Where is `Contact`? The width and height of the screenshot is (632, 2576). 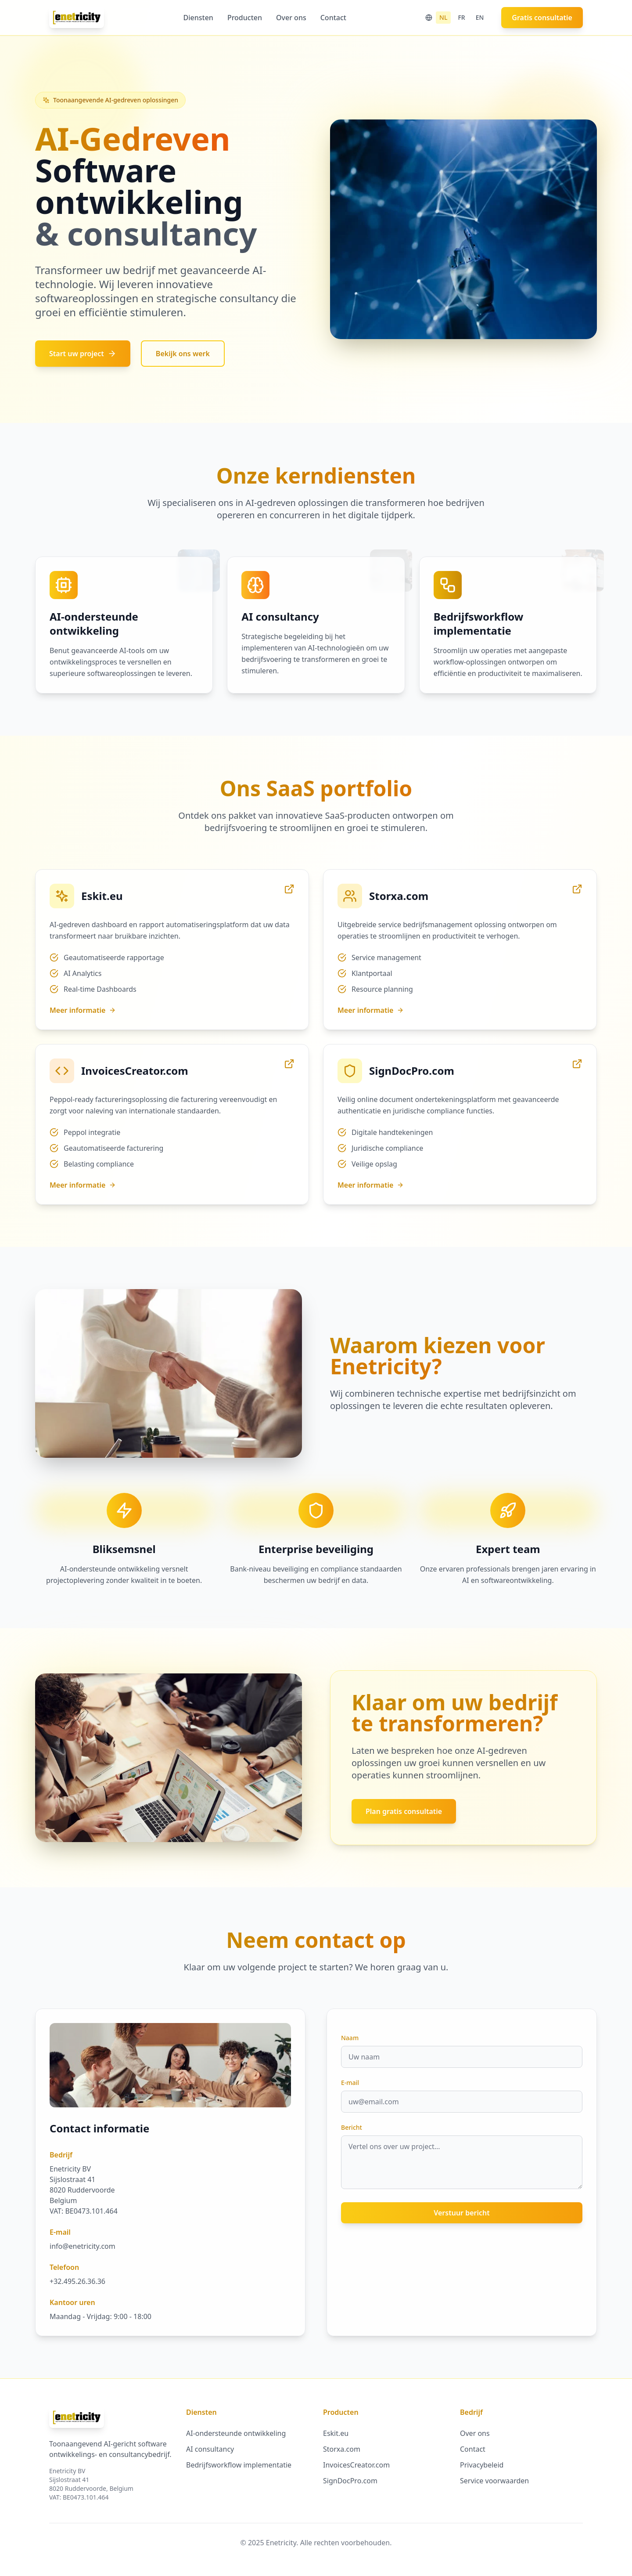
Contact is located at coordinates (333, 17).